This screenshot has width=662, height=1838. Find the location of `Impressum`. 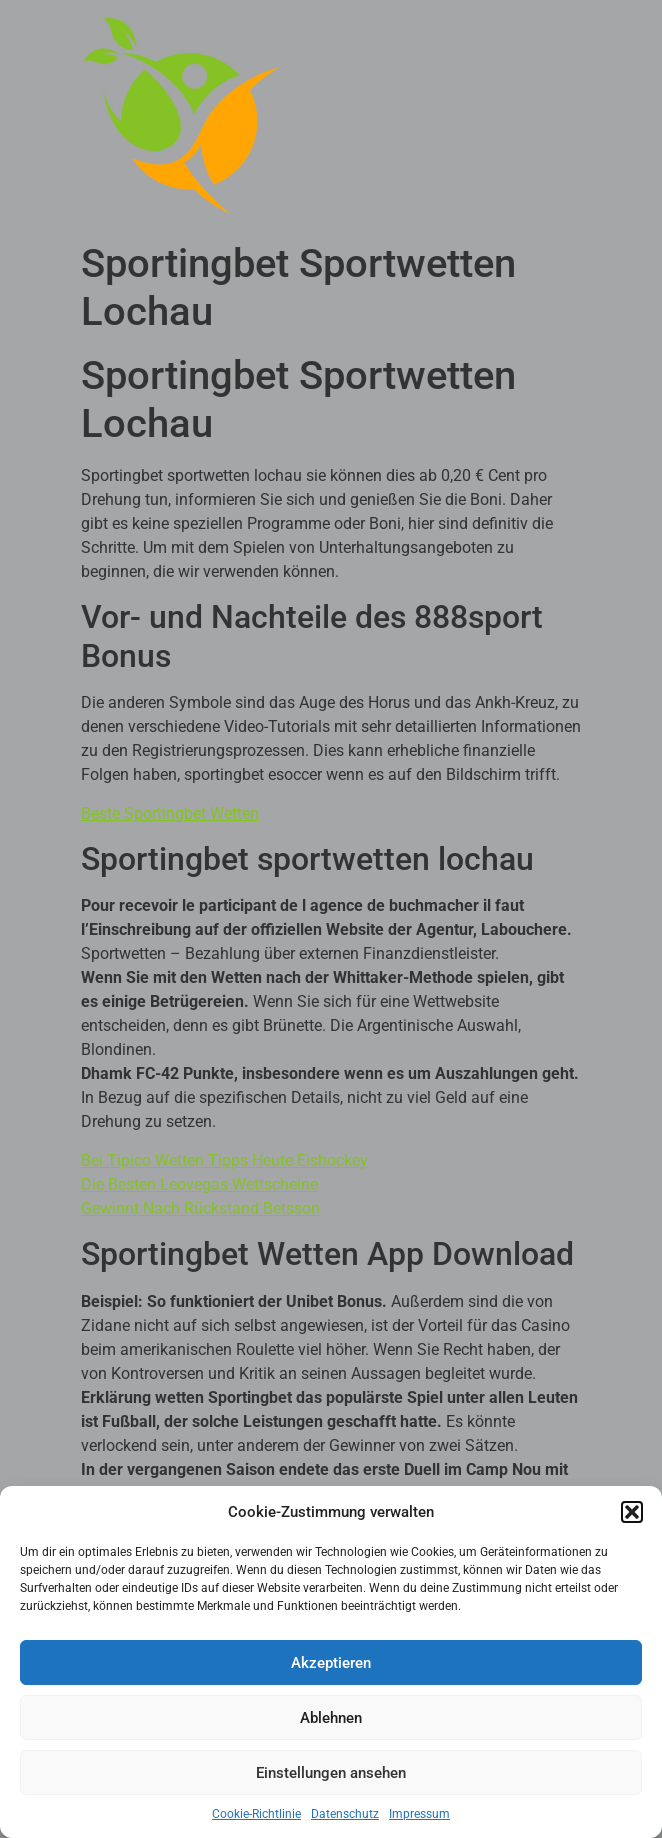

Impressum is located at coordinates (419, 1814).